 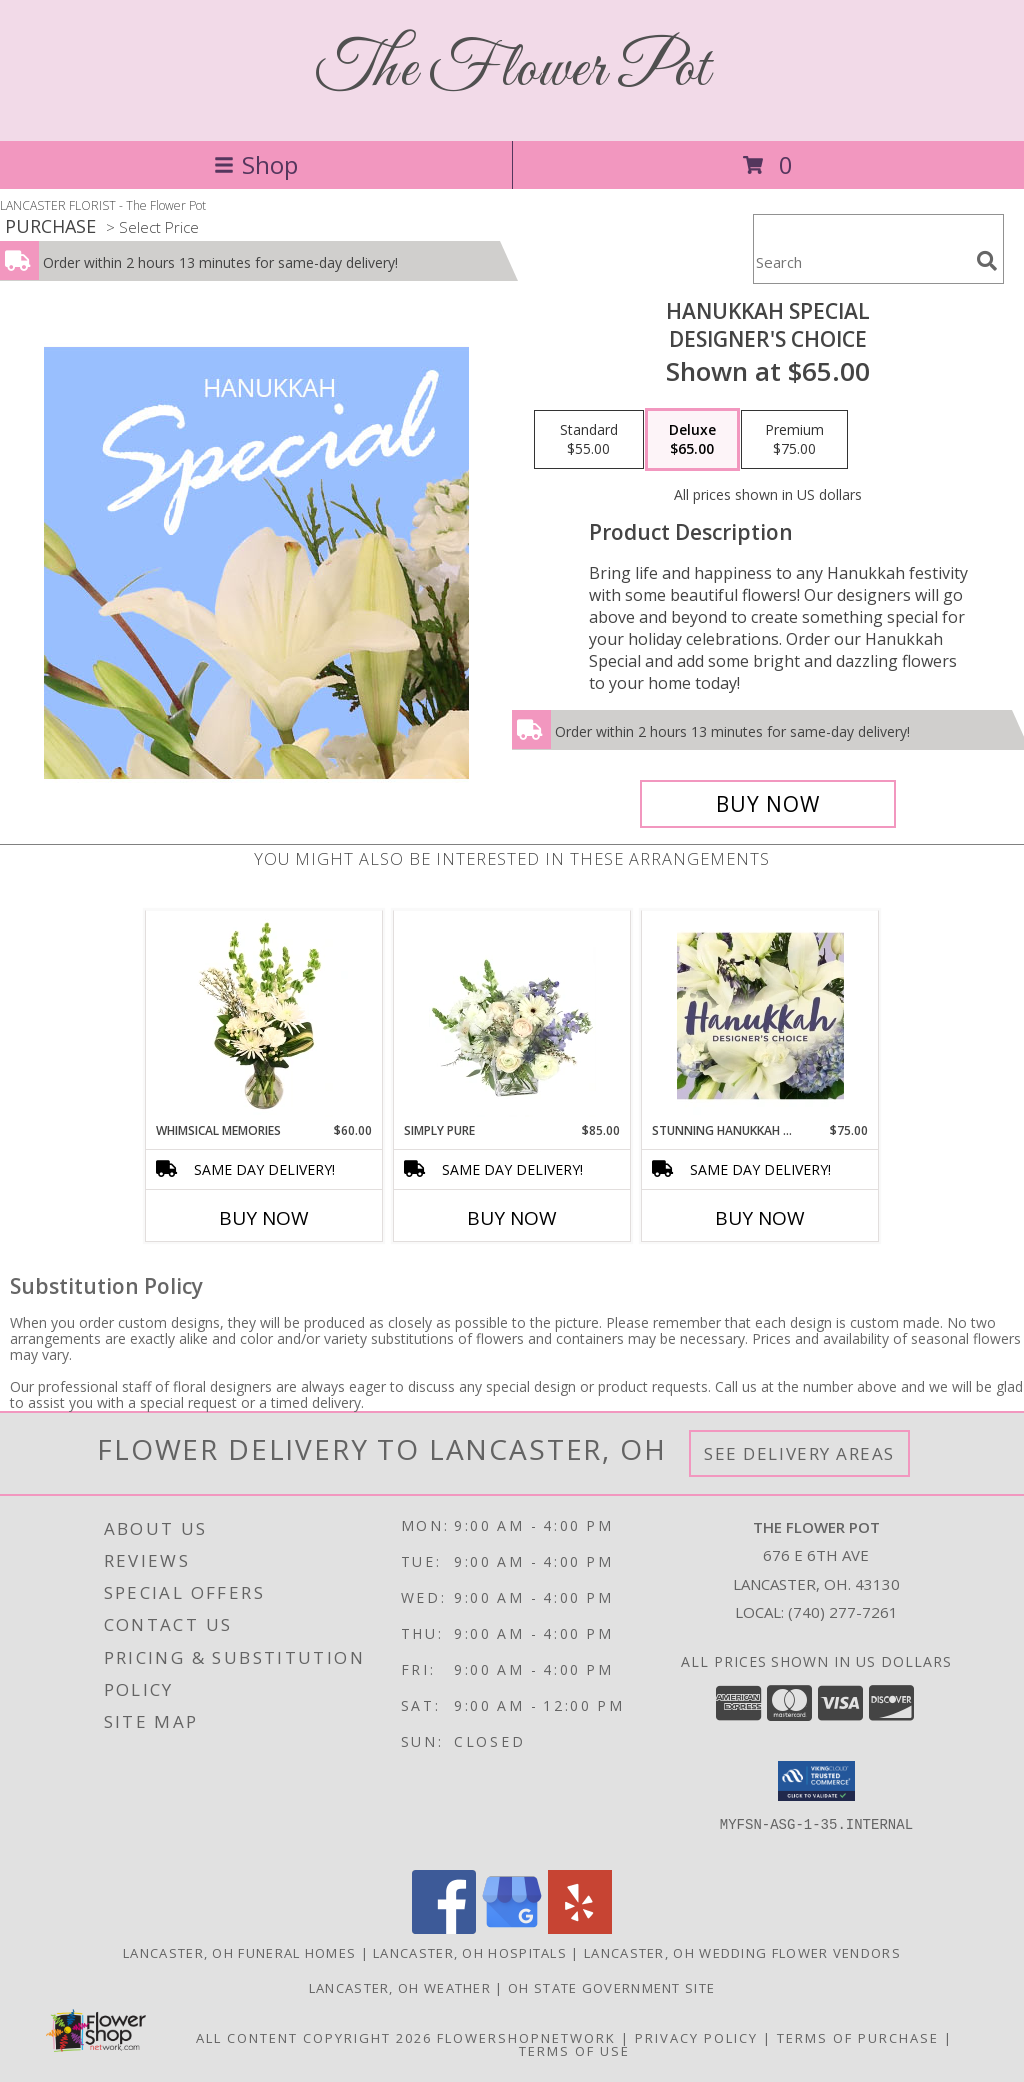 I want to click on FlowerShopNetwork [Flower shop network opens in new window], so click(x=526, y=2038).